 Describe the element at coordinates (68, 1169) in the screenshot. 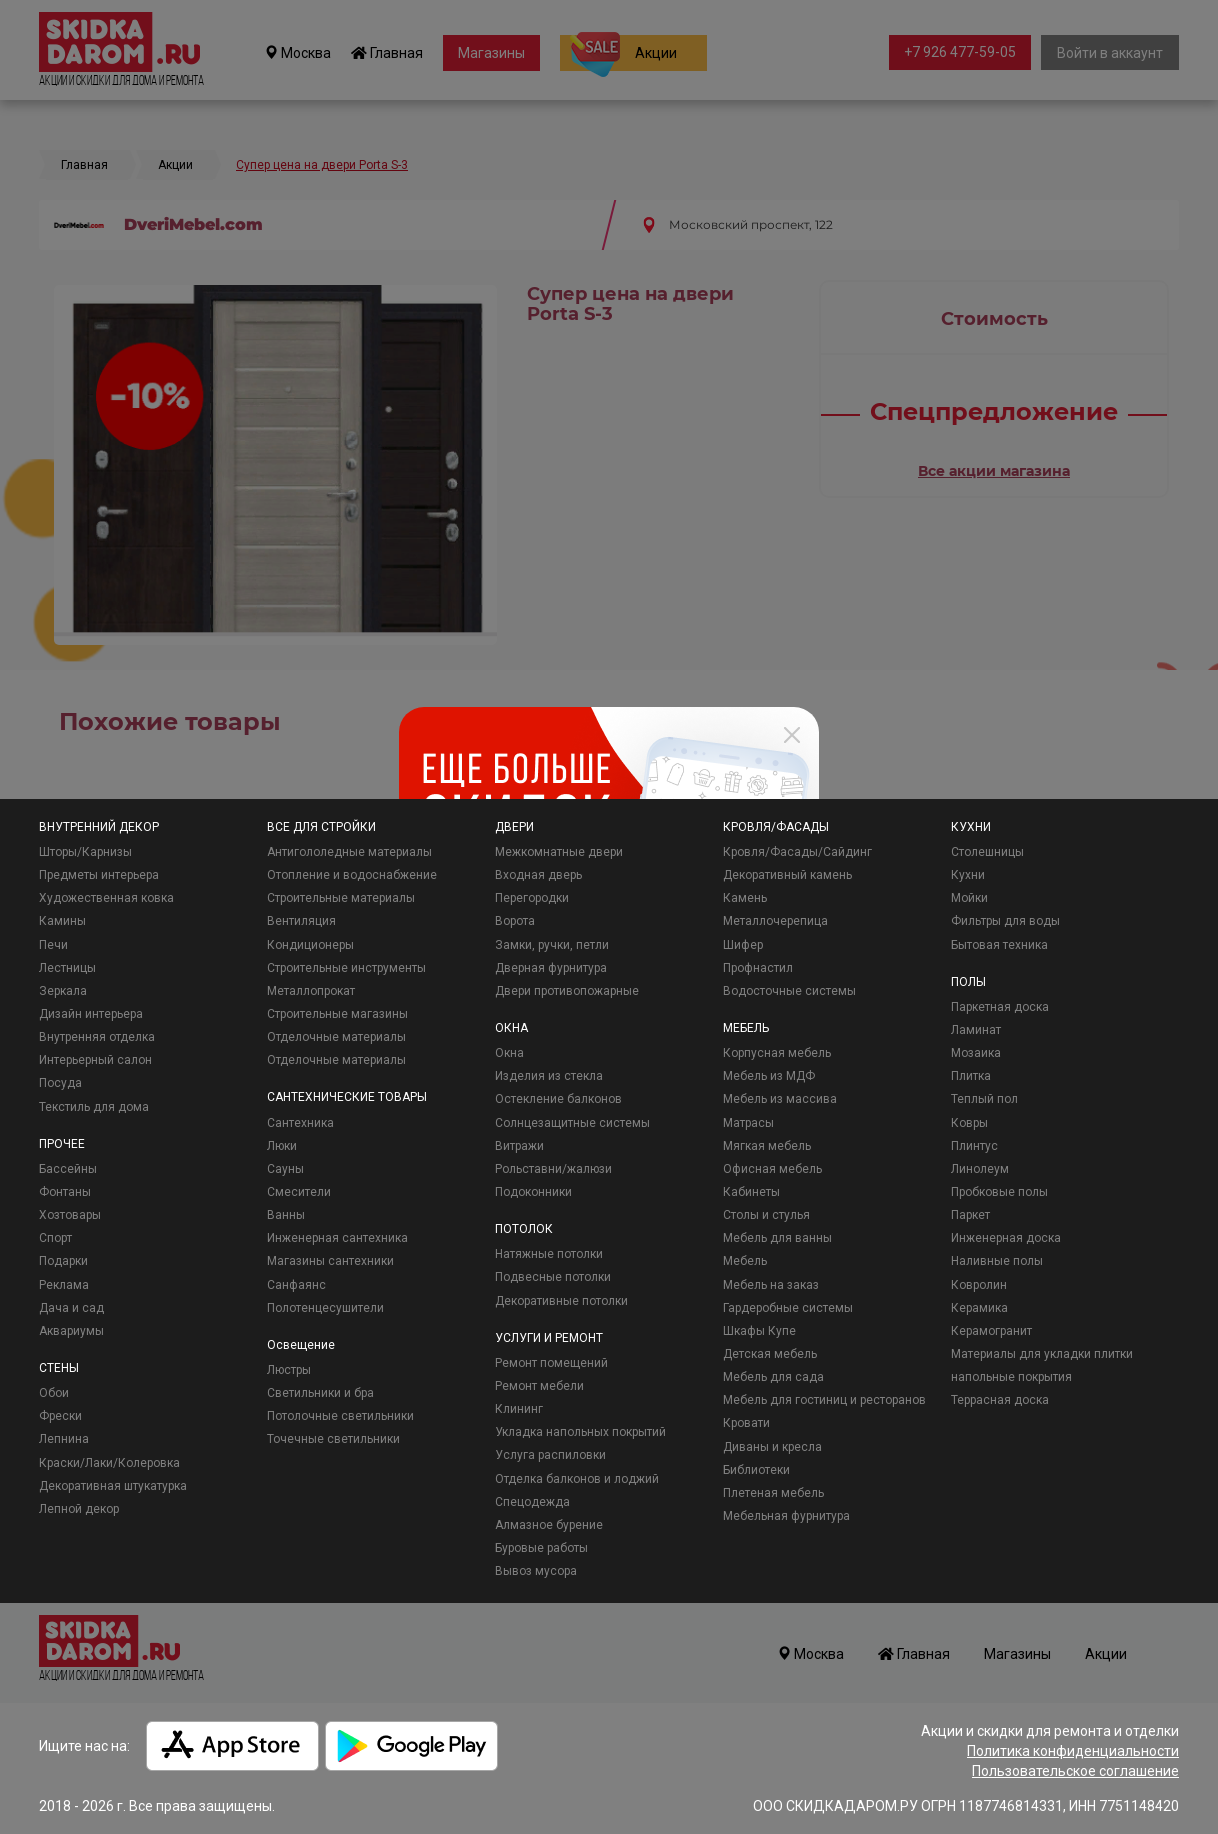

I see `Бассейны` at that location.